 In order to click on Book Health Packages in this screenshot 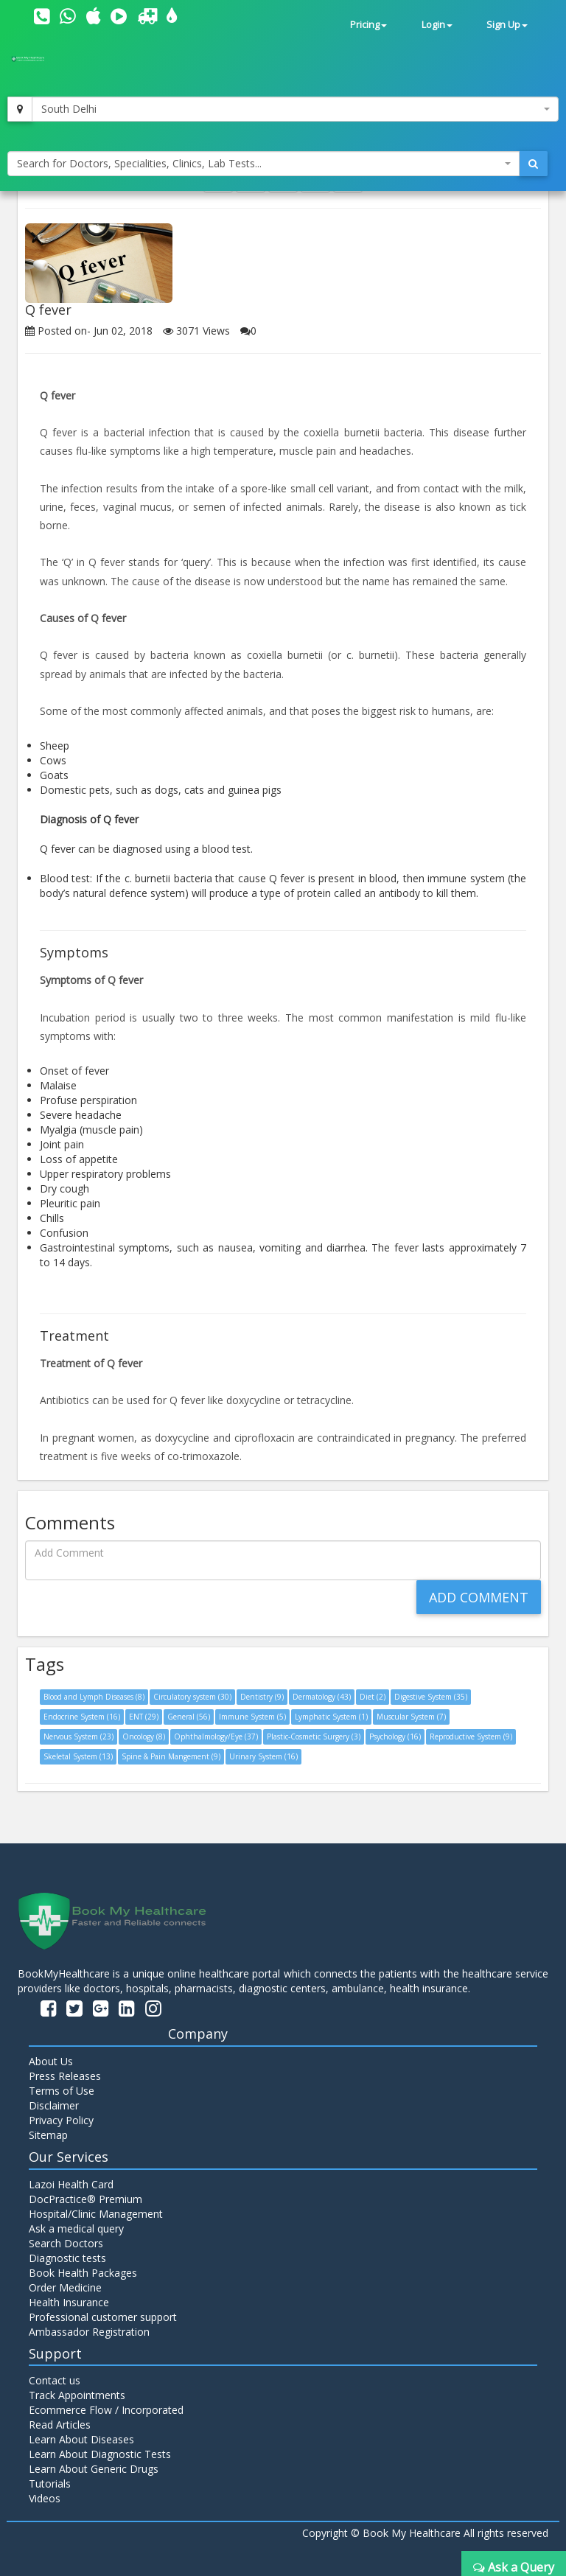, I will do `click(83, 2273)`.